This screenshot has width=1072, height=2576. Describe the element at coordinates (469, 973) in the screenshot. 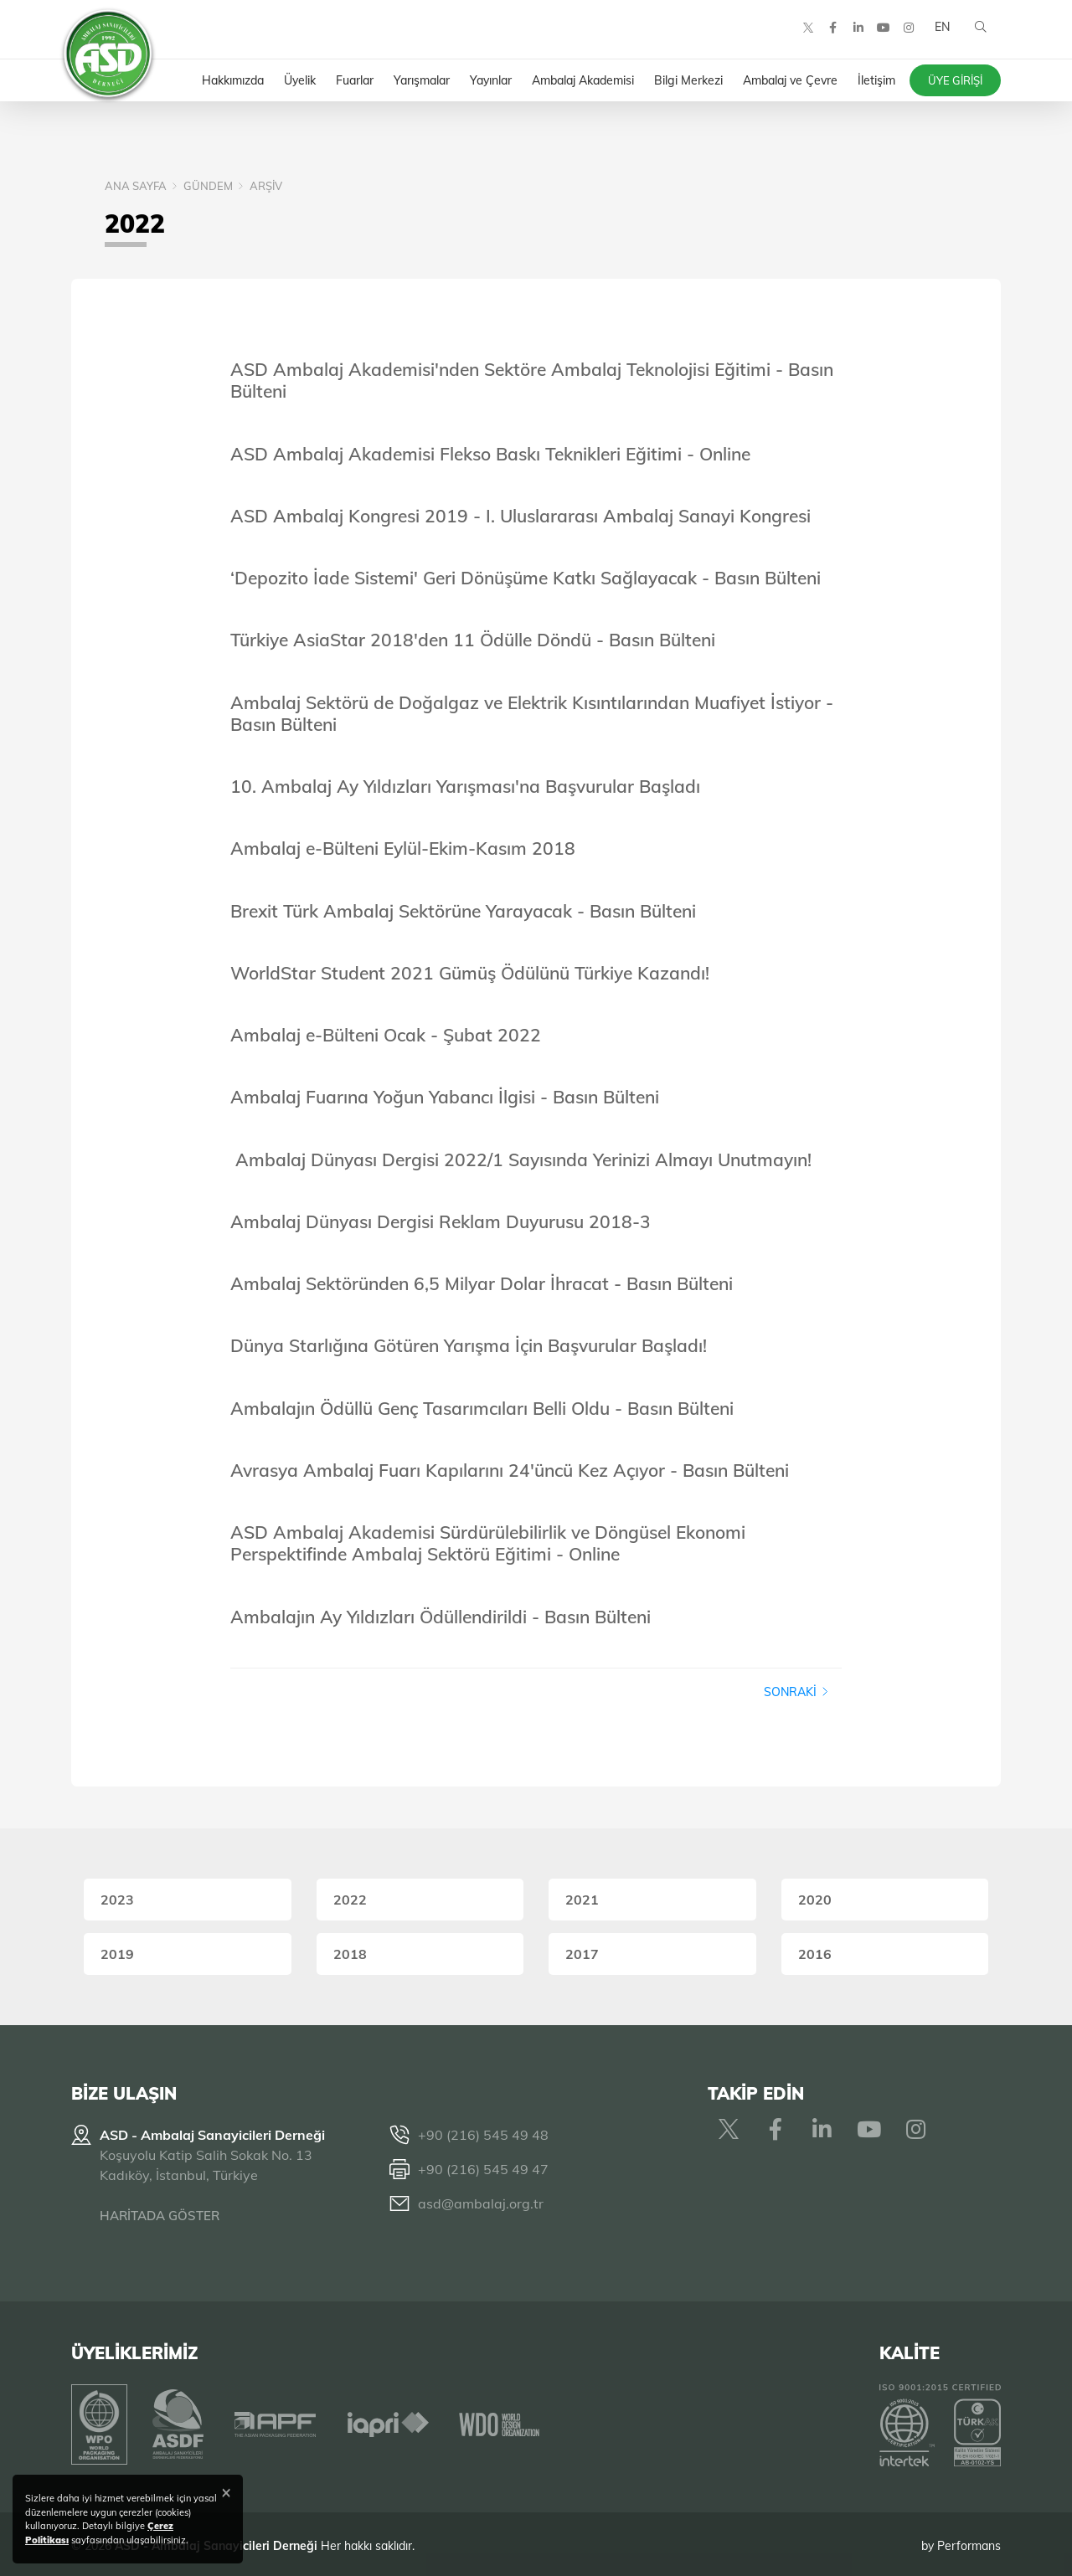

I see `WorldStar Student 2021 Gümüş Ödülünü Türkiye Kazandı!` at that location.